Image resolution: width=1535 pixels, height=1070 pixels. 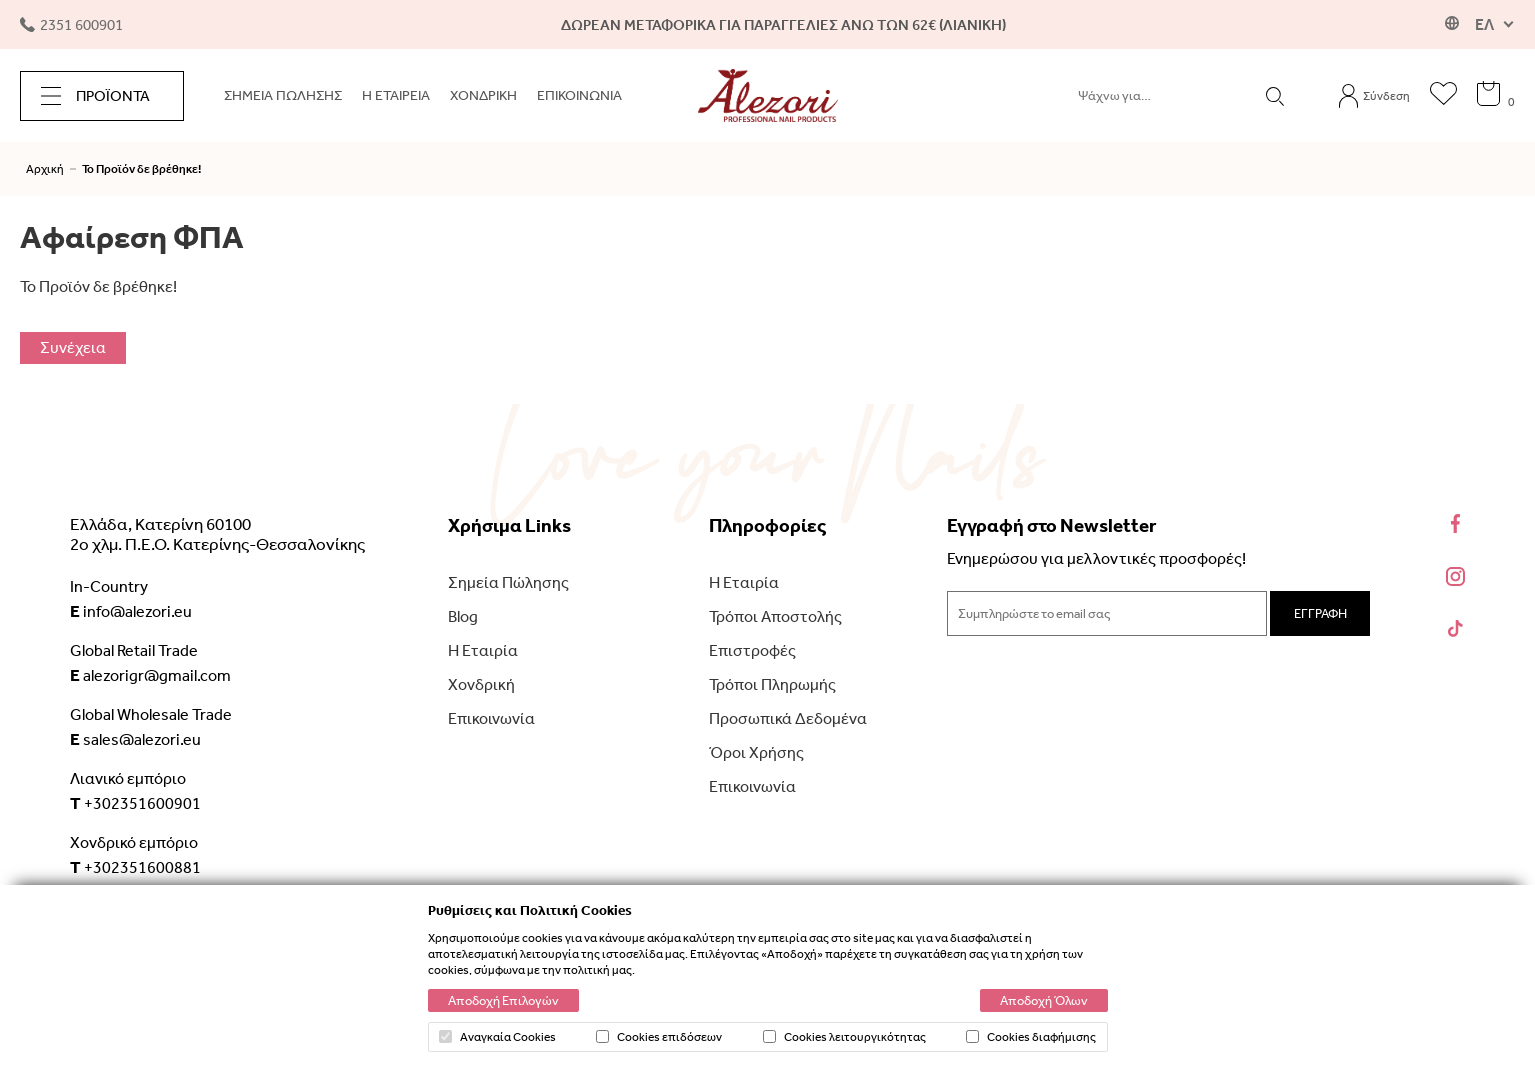 What do you see at coordinates (135, 803) in the screenshot?
I see `+302351600901` at bounding box center [135, 803].